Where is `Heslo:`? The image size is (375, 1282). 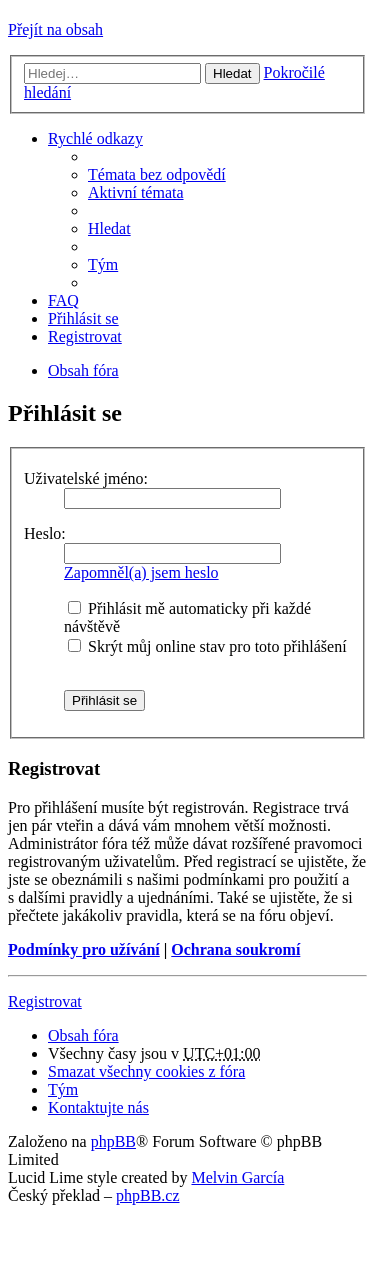
Heslo: is located at coordinates (45, 533).